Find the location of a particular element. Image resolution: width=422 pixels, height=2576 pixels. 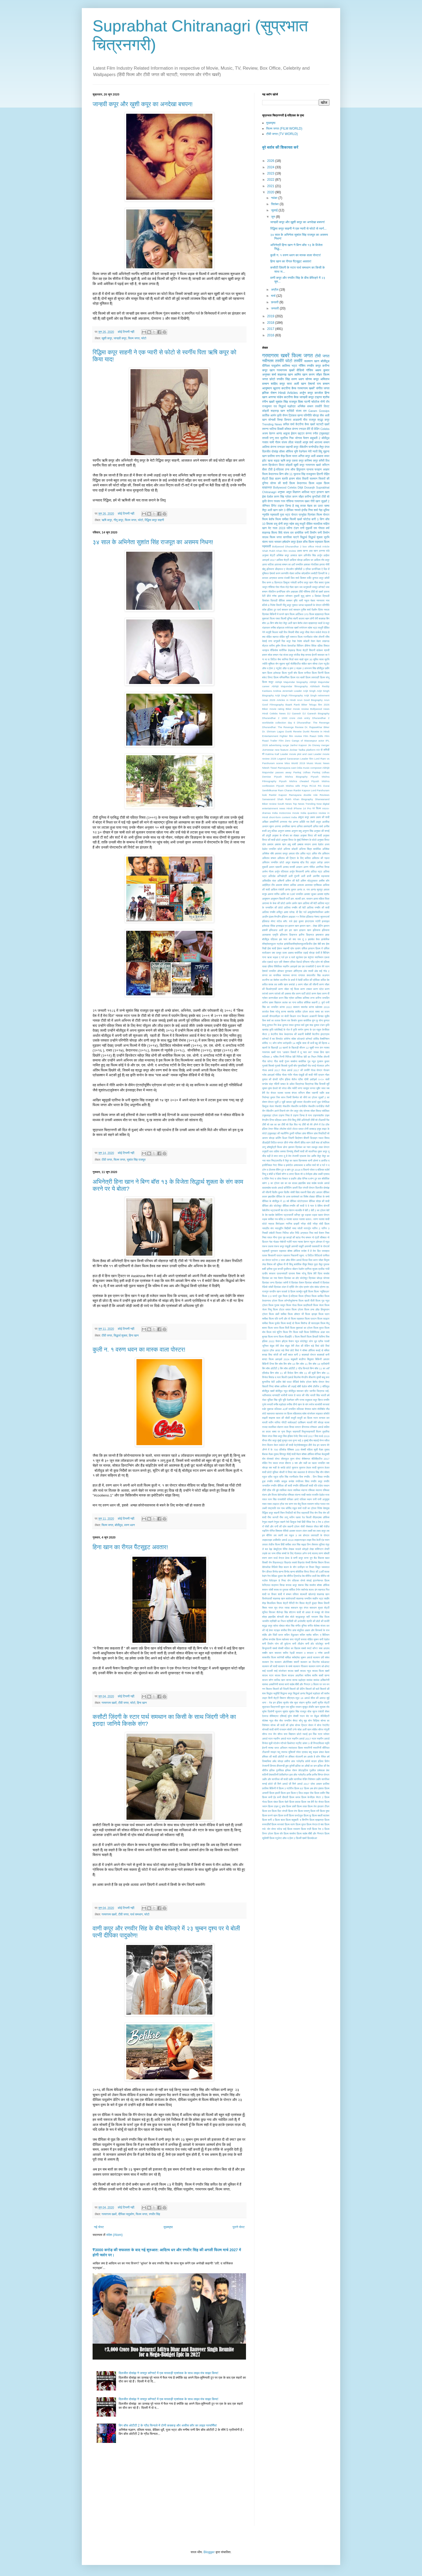

फ़िल्म डंकी is located at coordinates (291, 1806).